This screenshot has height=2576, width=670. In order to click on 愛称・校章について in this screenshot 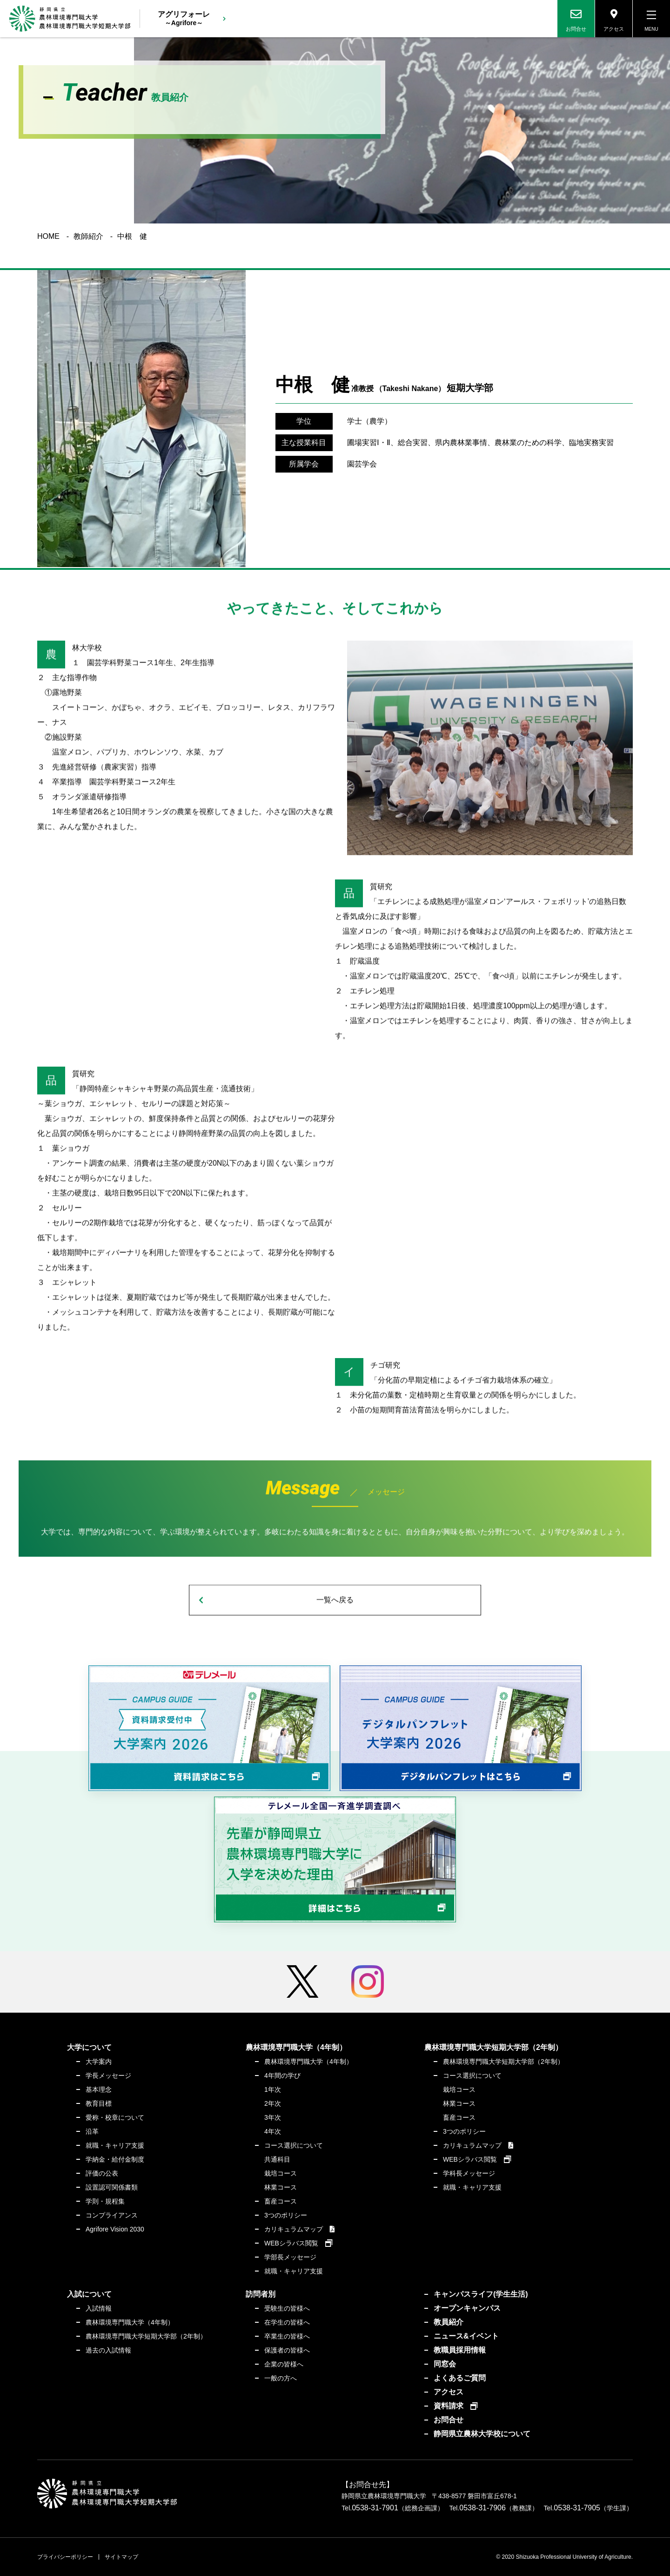, I will do `click(115, 2117)`.